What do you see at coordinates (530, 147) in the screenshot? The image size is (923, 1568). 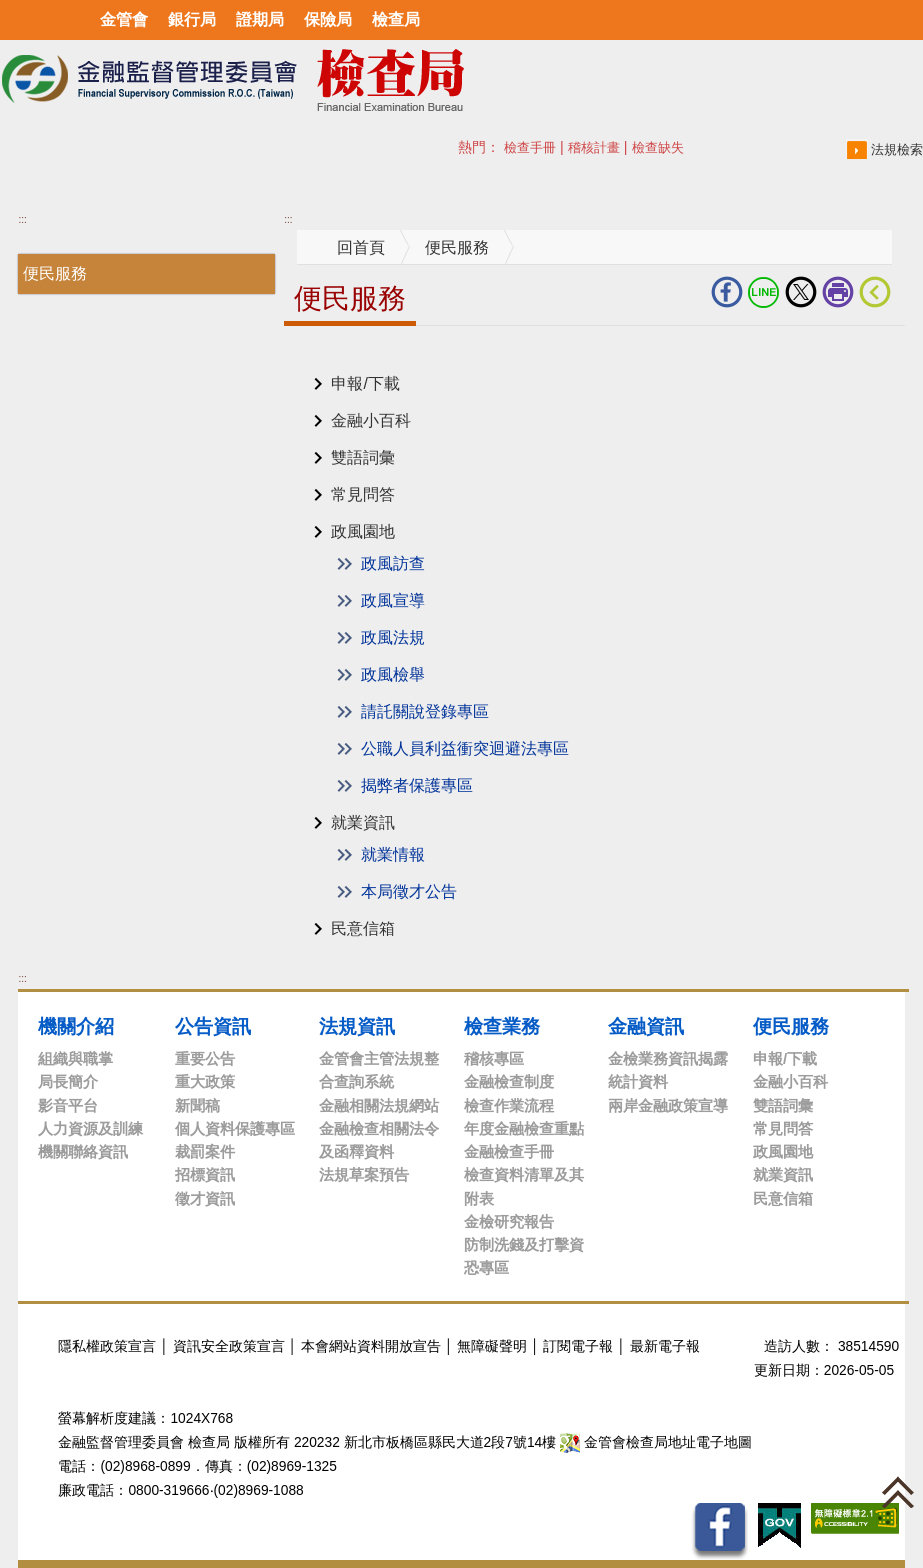 I see `檢查手冊` at bounding box center [530, 147].